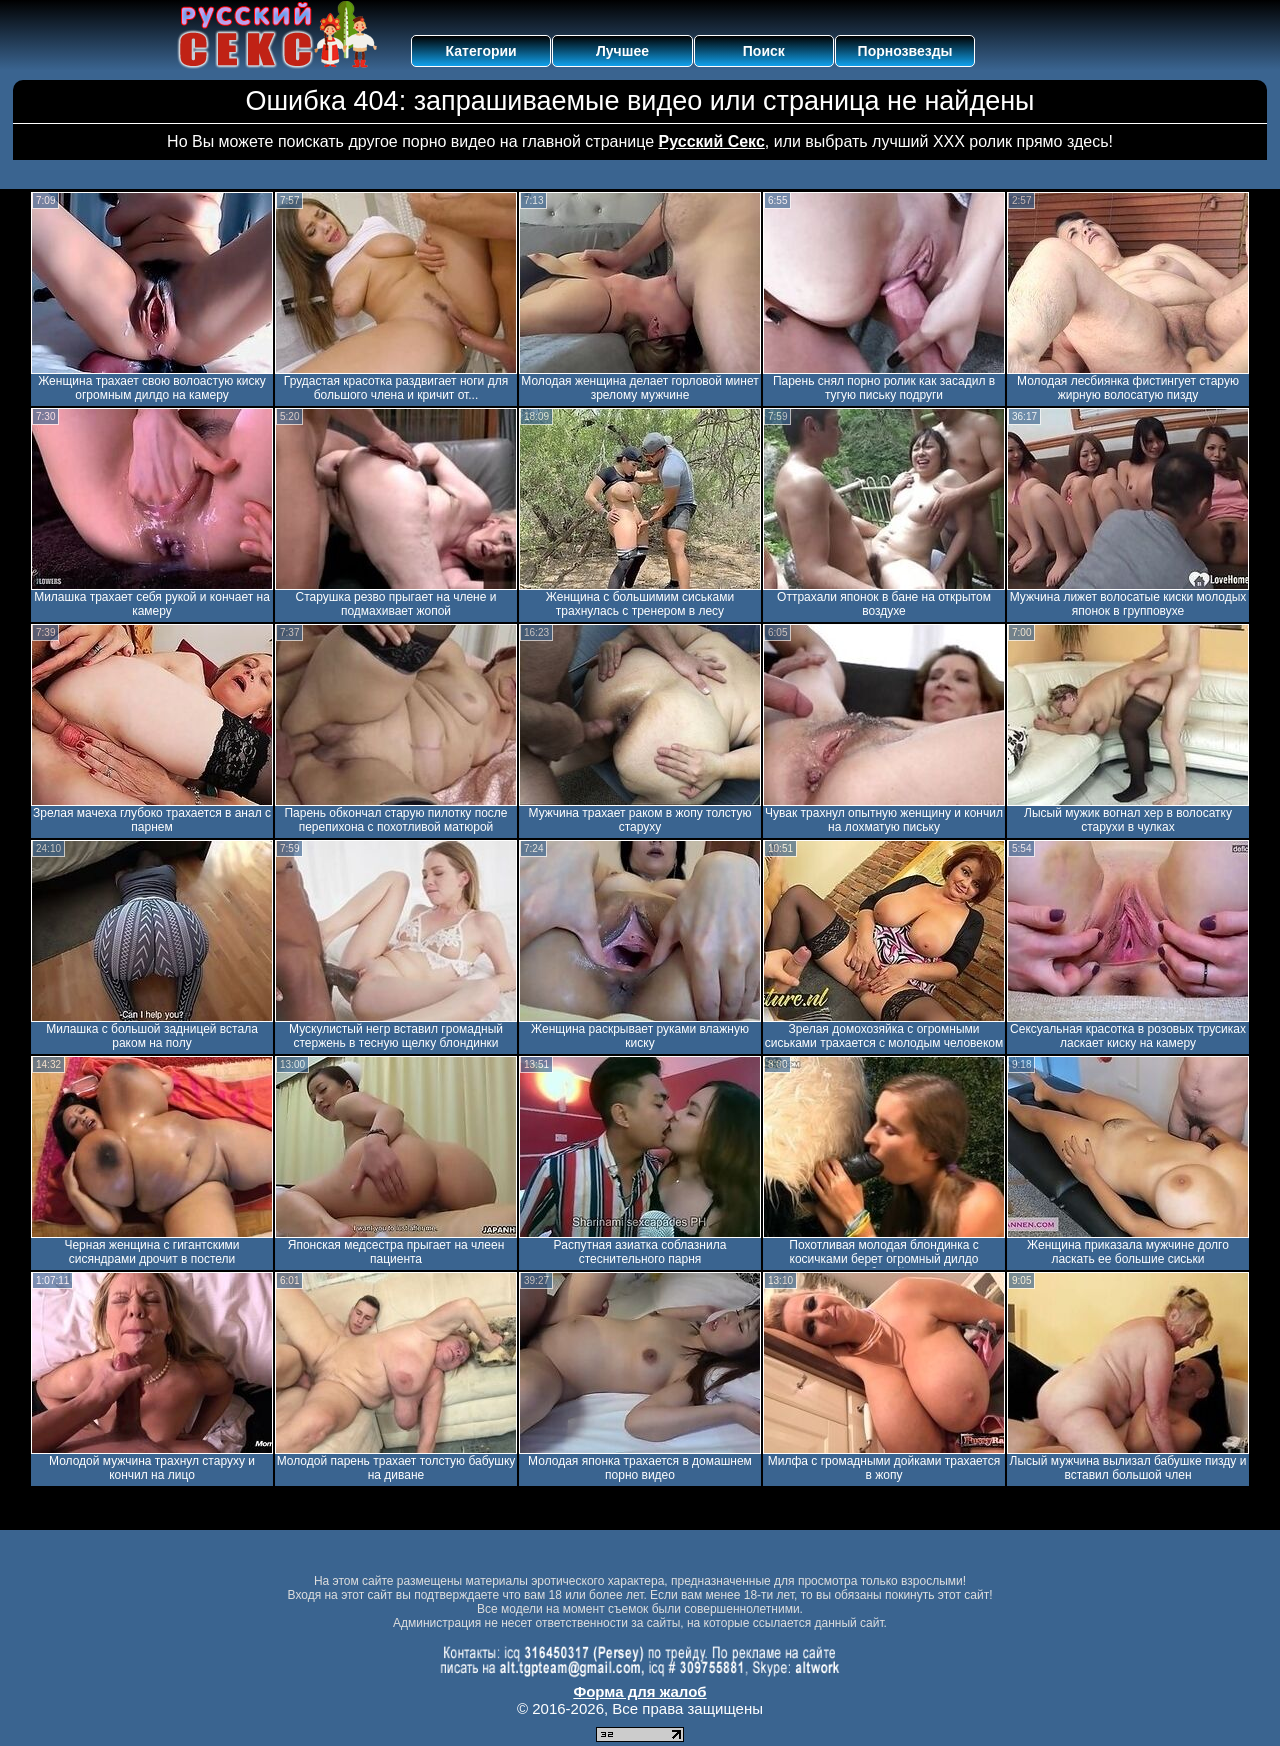 The width and height of the screenshot is (1280, 1746). What do you see at coordinates (481, 51) in the screenshot?
I see `Категории` at bounding box center [481, 51].